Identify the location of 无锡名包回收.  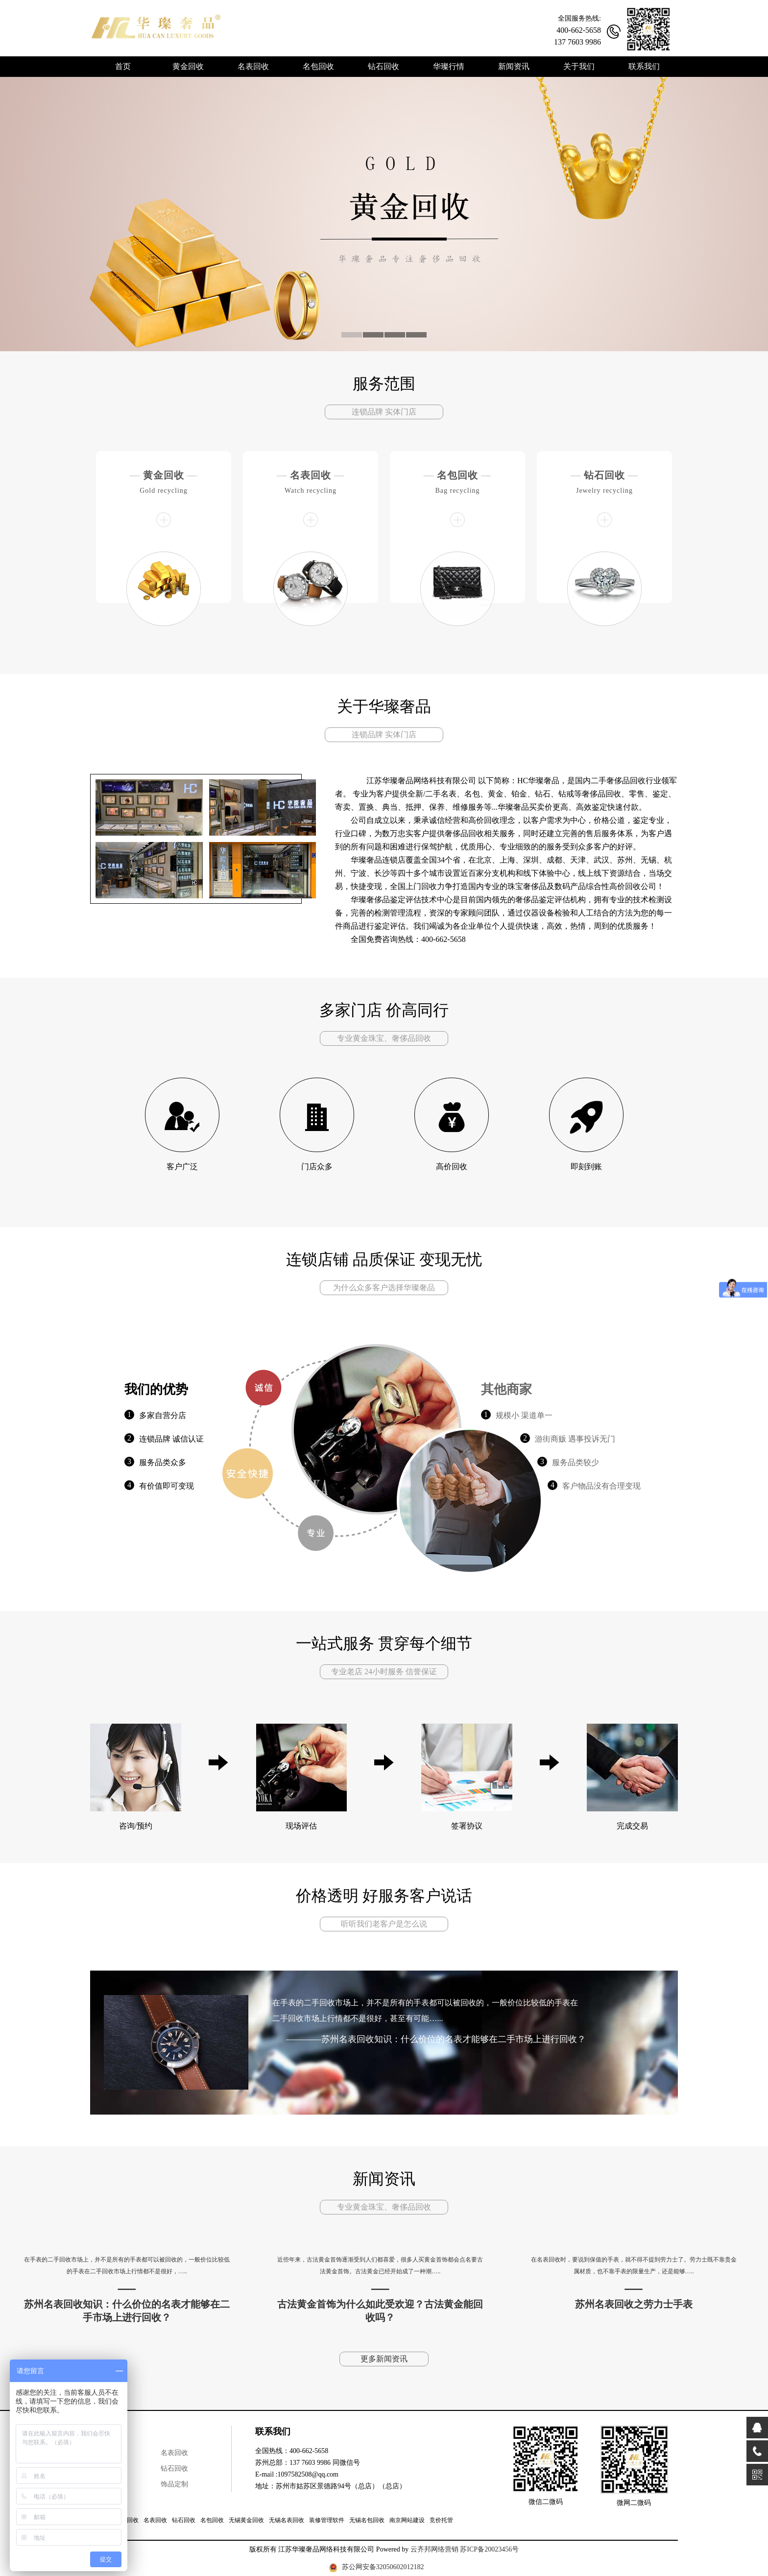
(366, 2520).